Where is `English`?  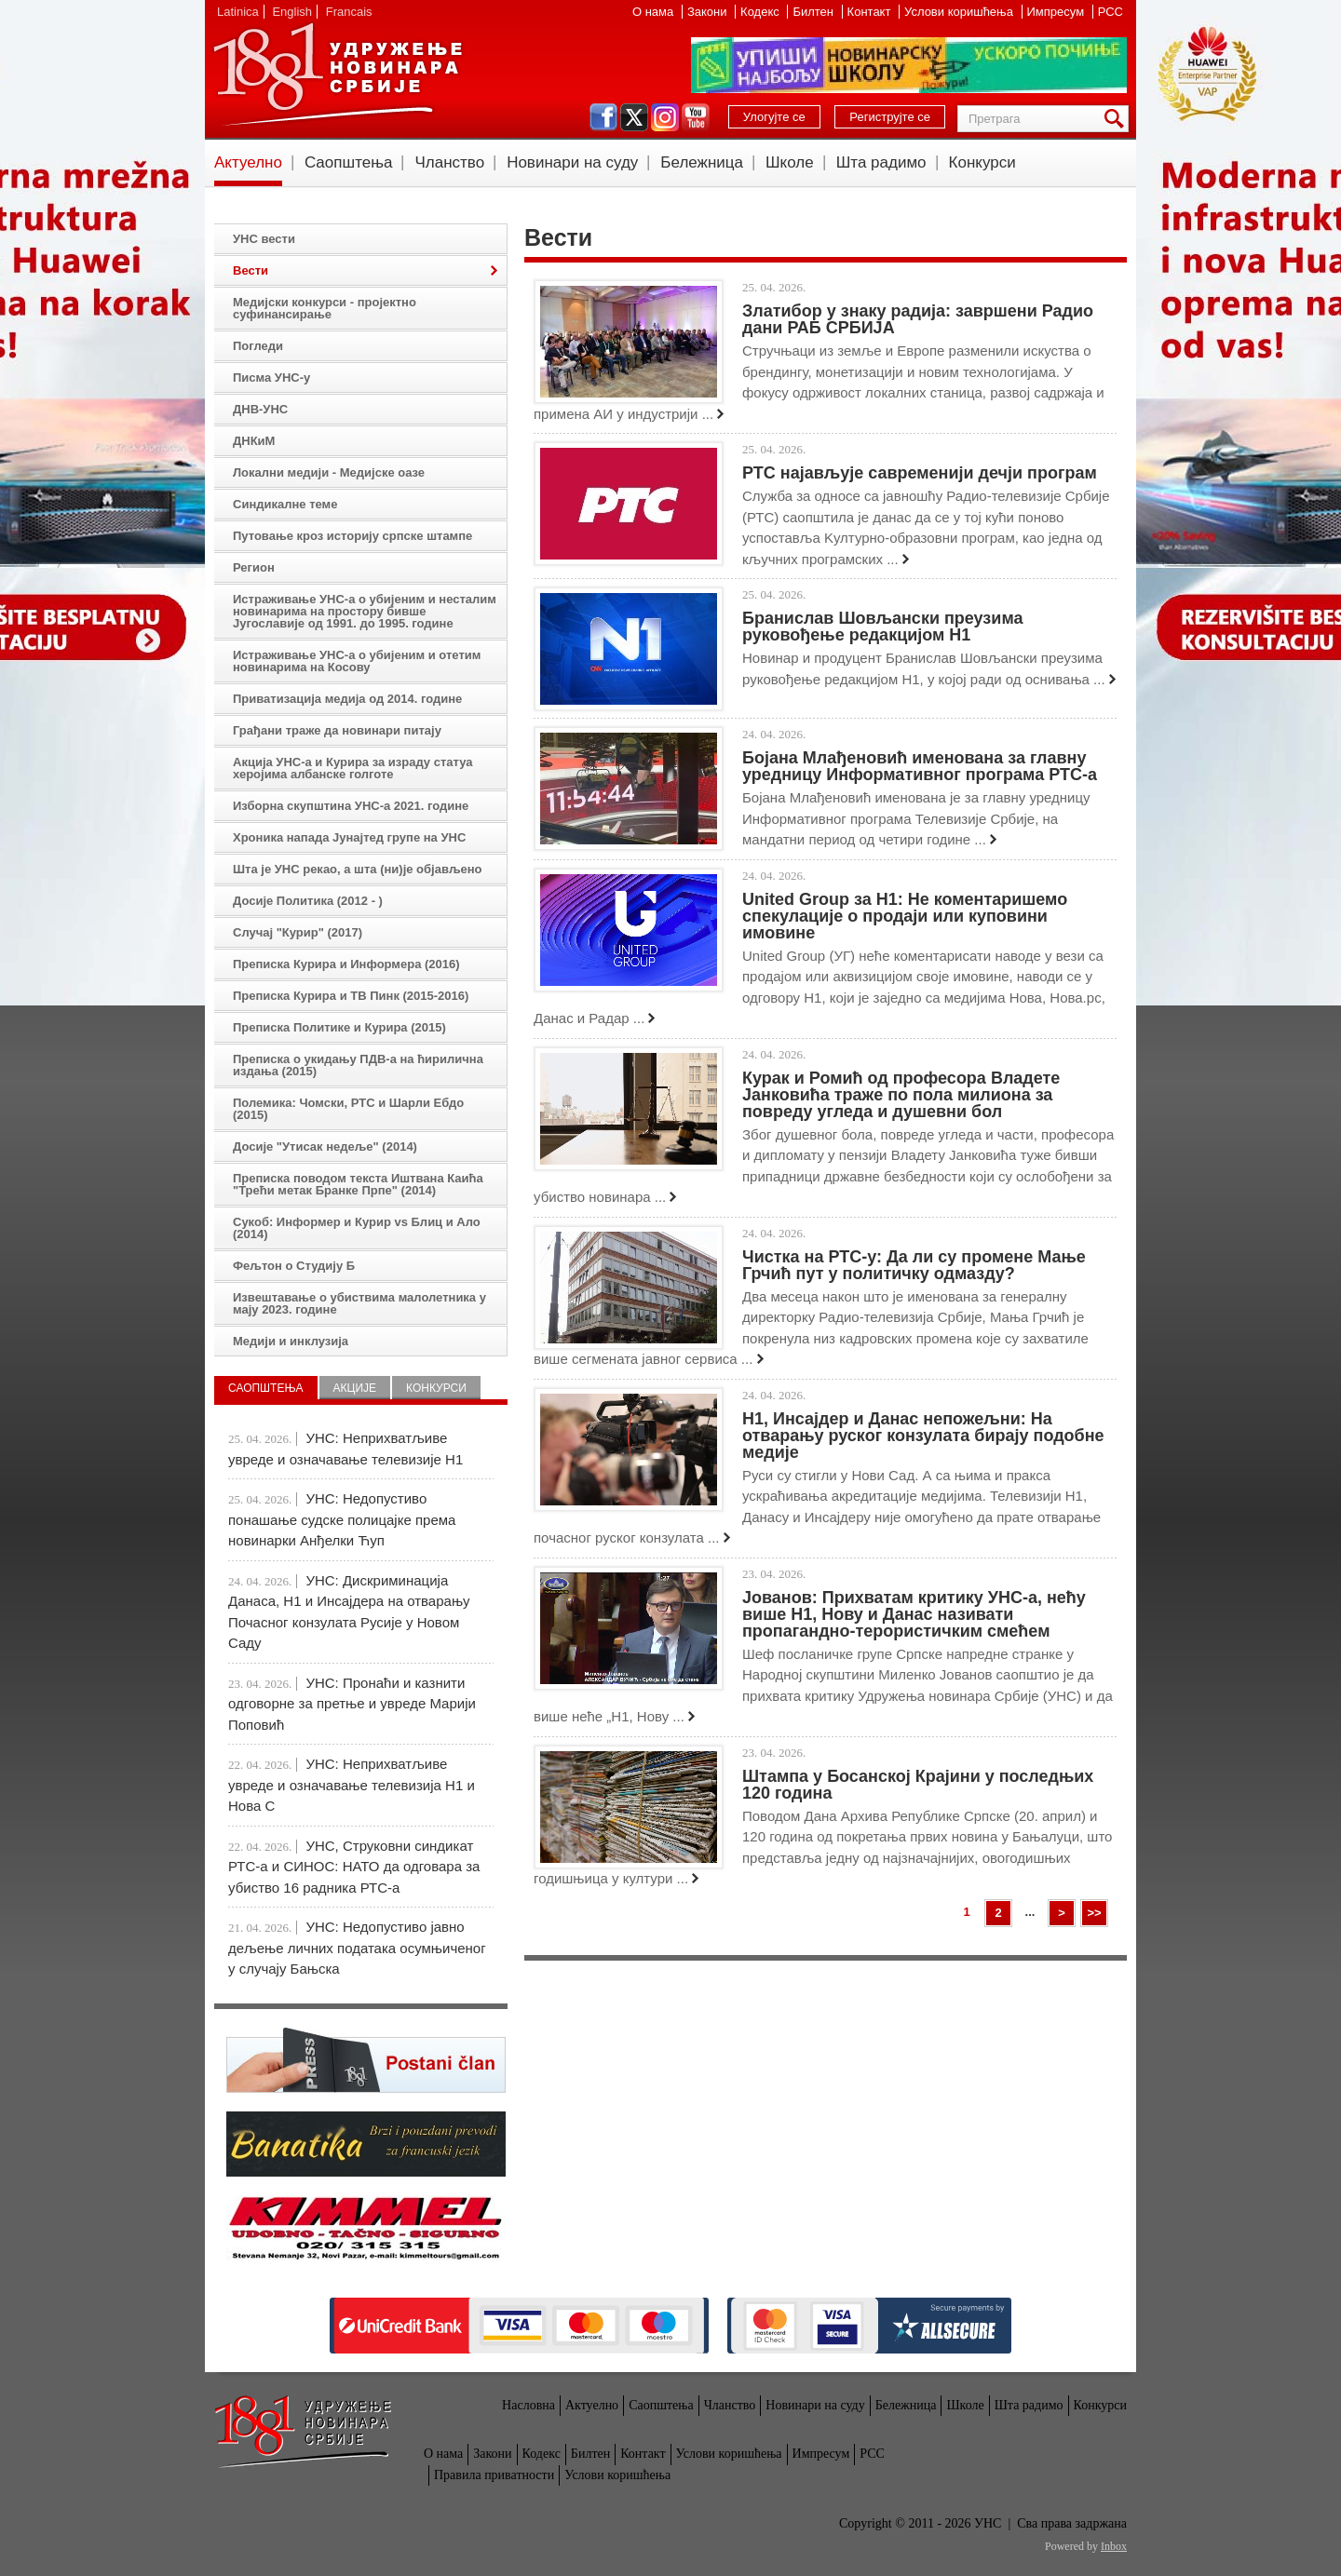 English is located at coordinates (292, 12).